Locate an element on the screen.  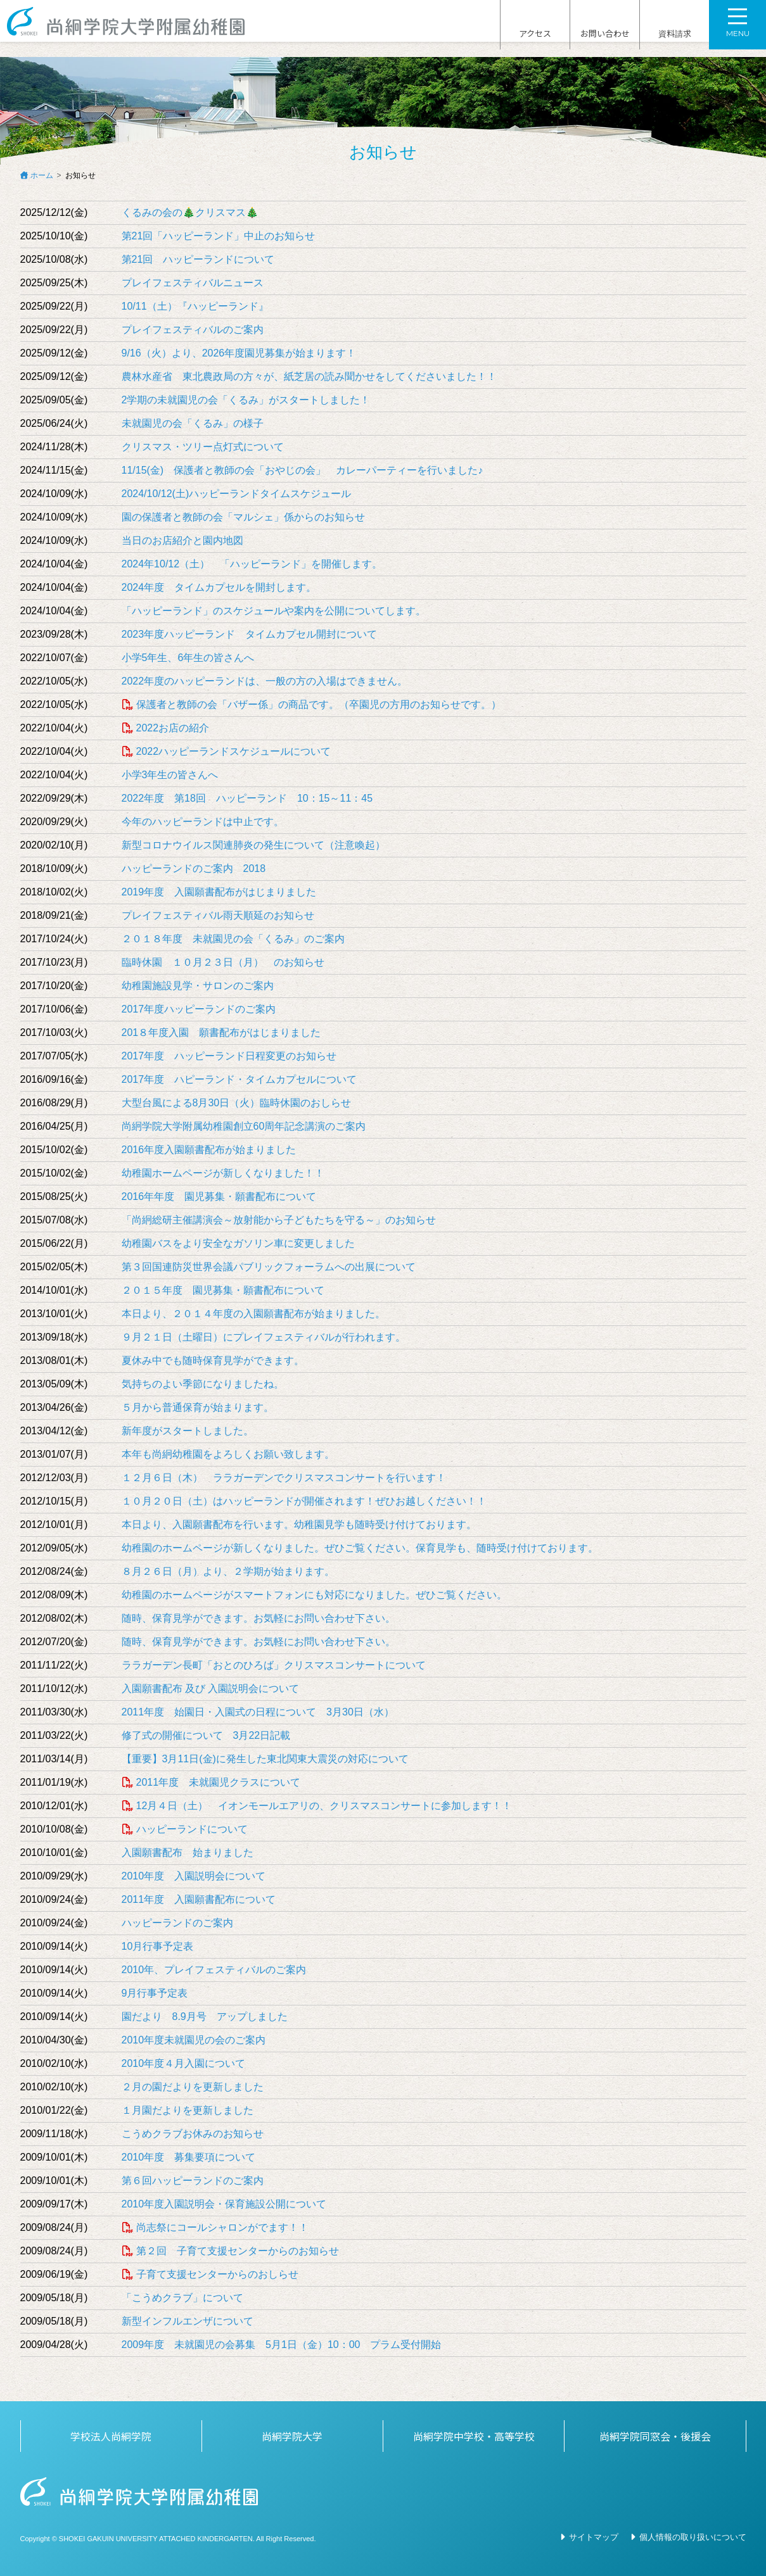
尚絅学院大学附属幼稚園 is located at coordinates (138, 29).